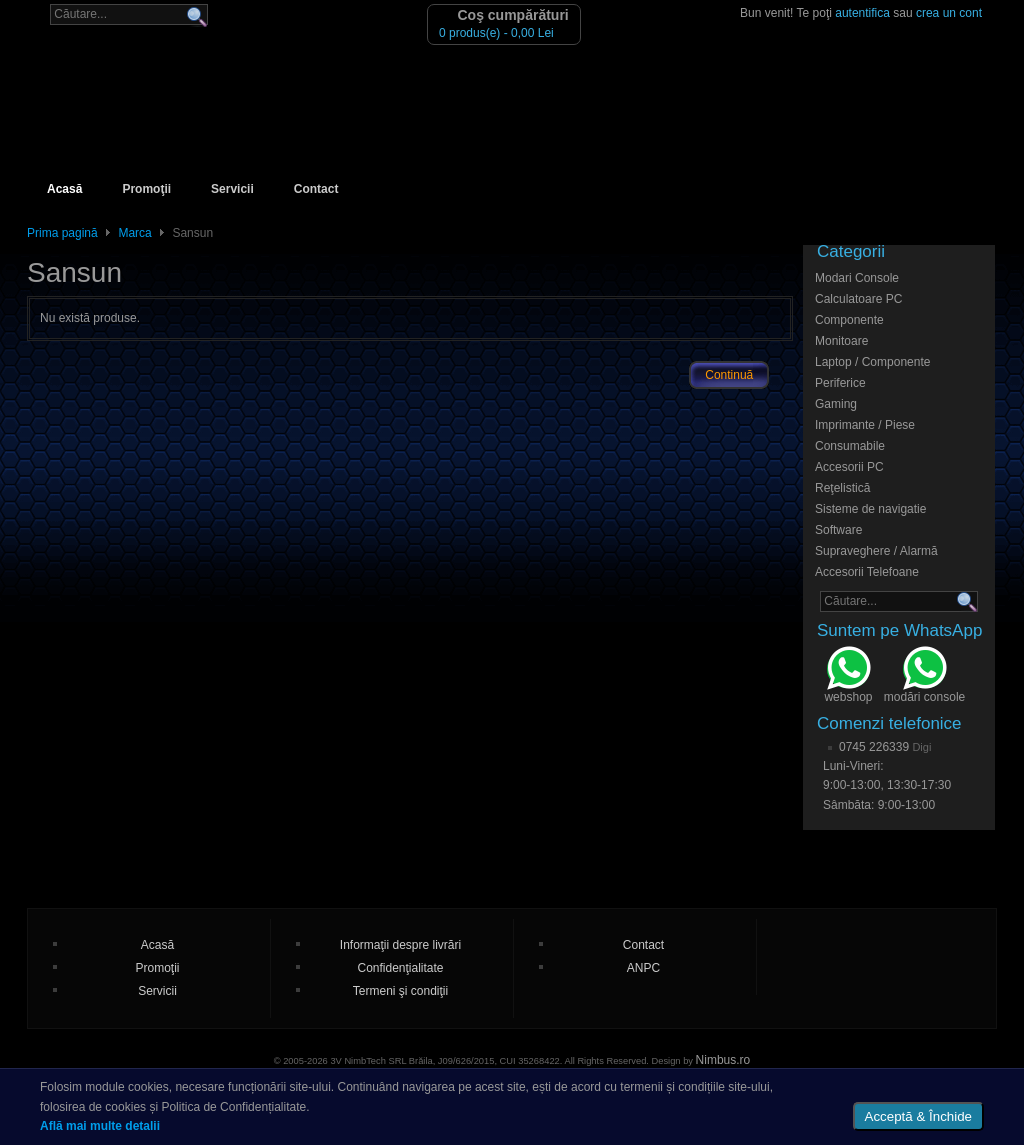  I want to click on Nimbus.ro, so click(723, 1060).